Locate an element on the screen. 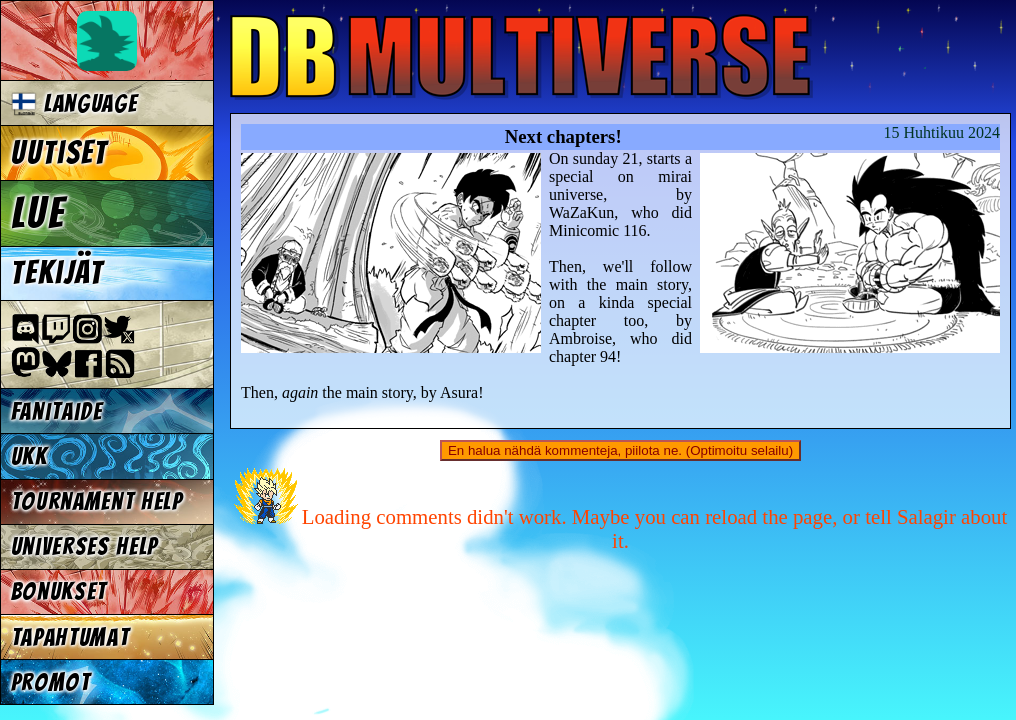 The height and width of the screenshot is (720, 1016). UKK is located at coordinates (29, 456).